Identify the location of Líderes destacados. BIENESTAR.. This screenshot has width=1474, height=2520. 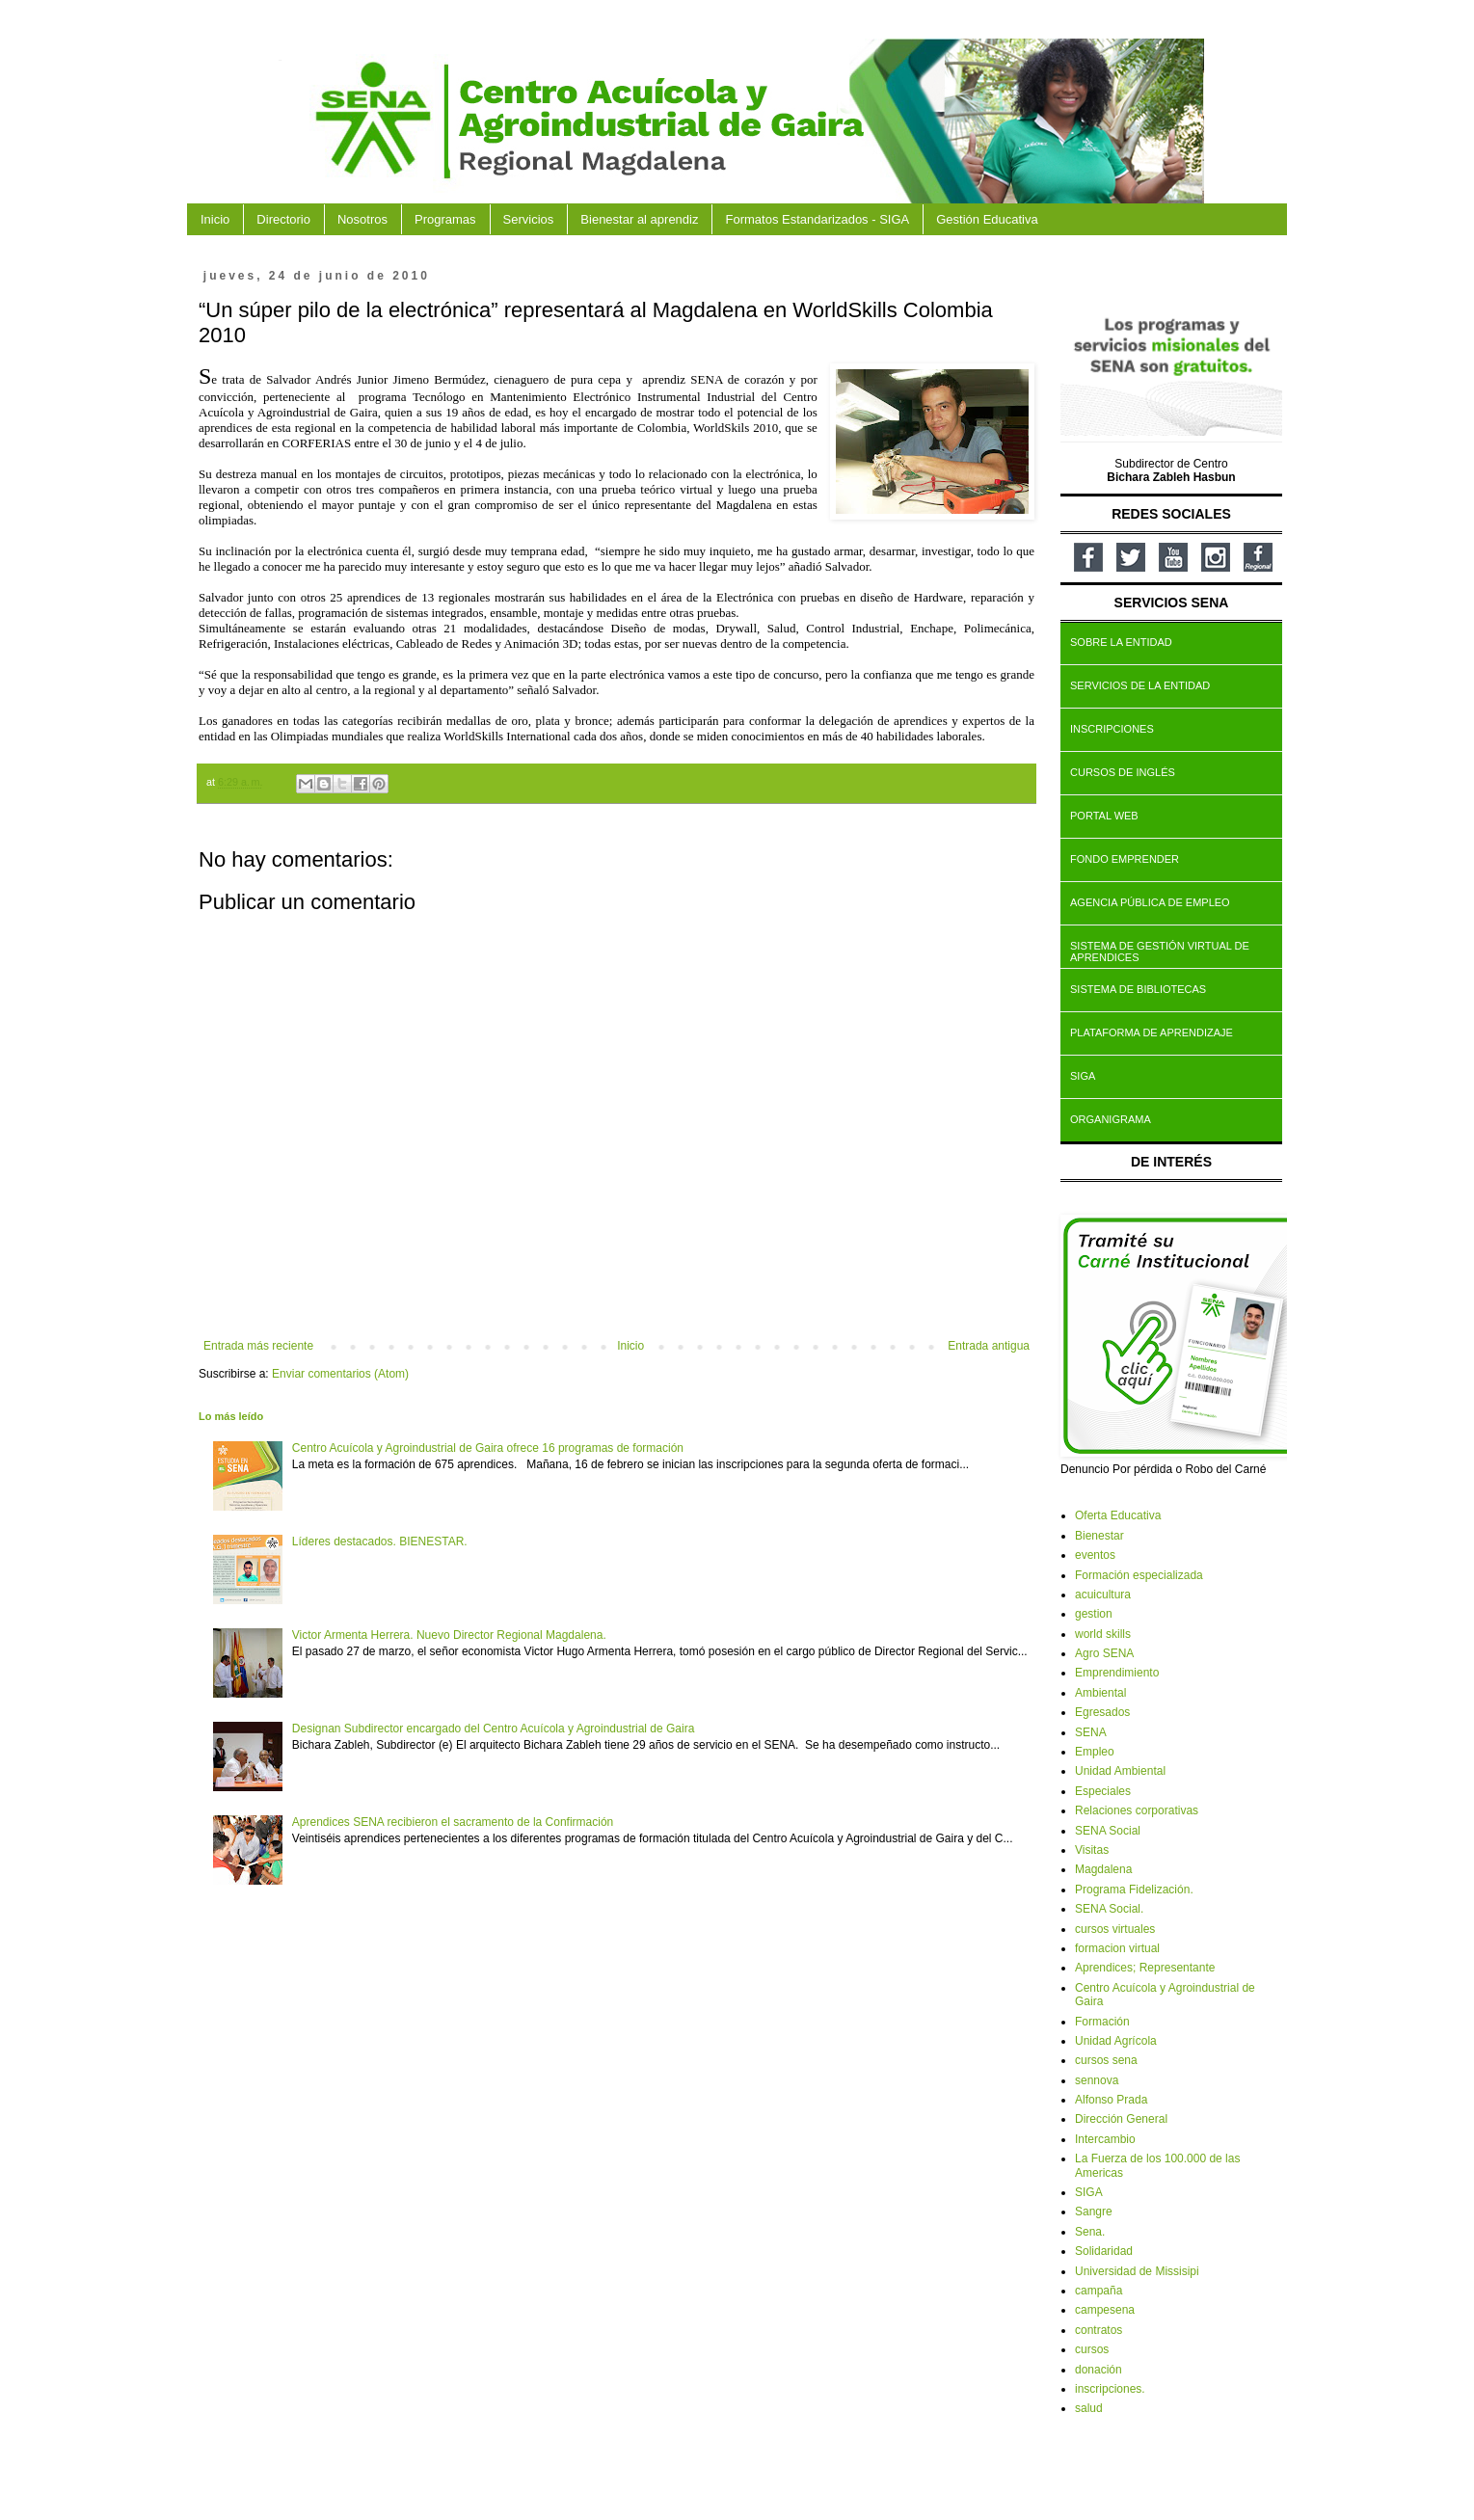
(380, 1541).